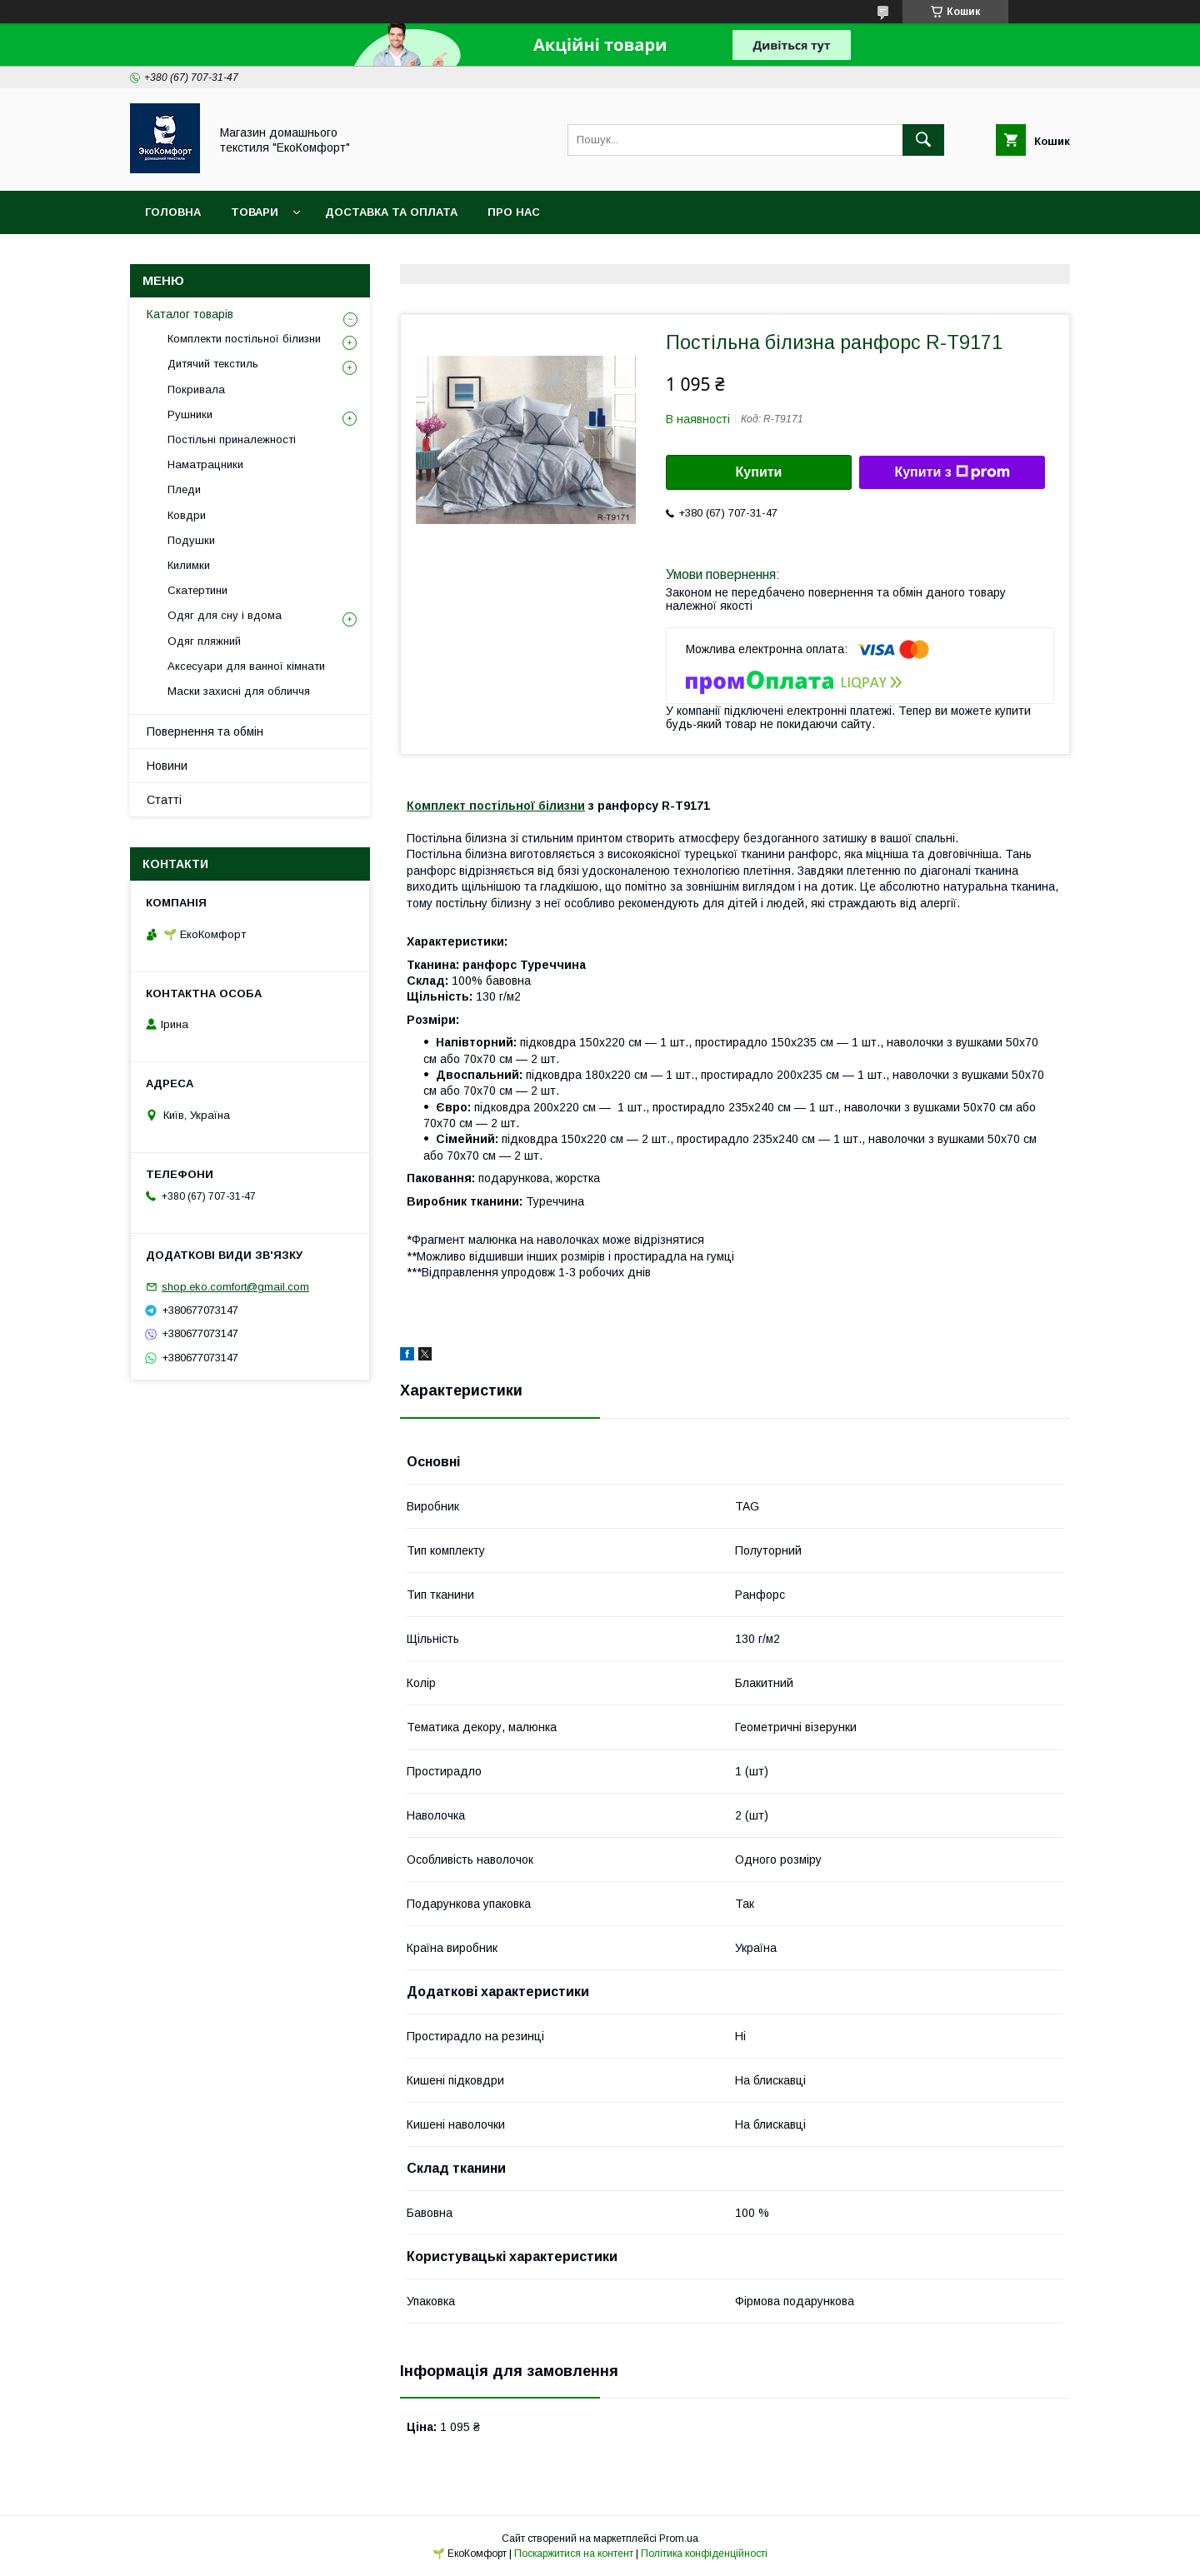 The image size is (1200, 2576). I want to click on Політика конфіденційності, so click(704, 2553).